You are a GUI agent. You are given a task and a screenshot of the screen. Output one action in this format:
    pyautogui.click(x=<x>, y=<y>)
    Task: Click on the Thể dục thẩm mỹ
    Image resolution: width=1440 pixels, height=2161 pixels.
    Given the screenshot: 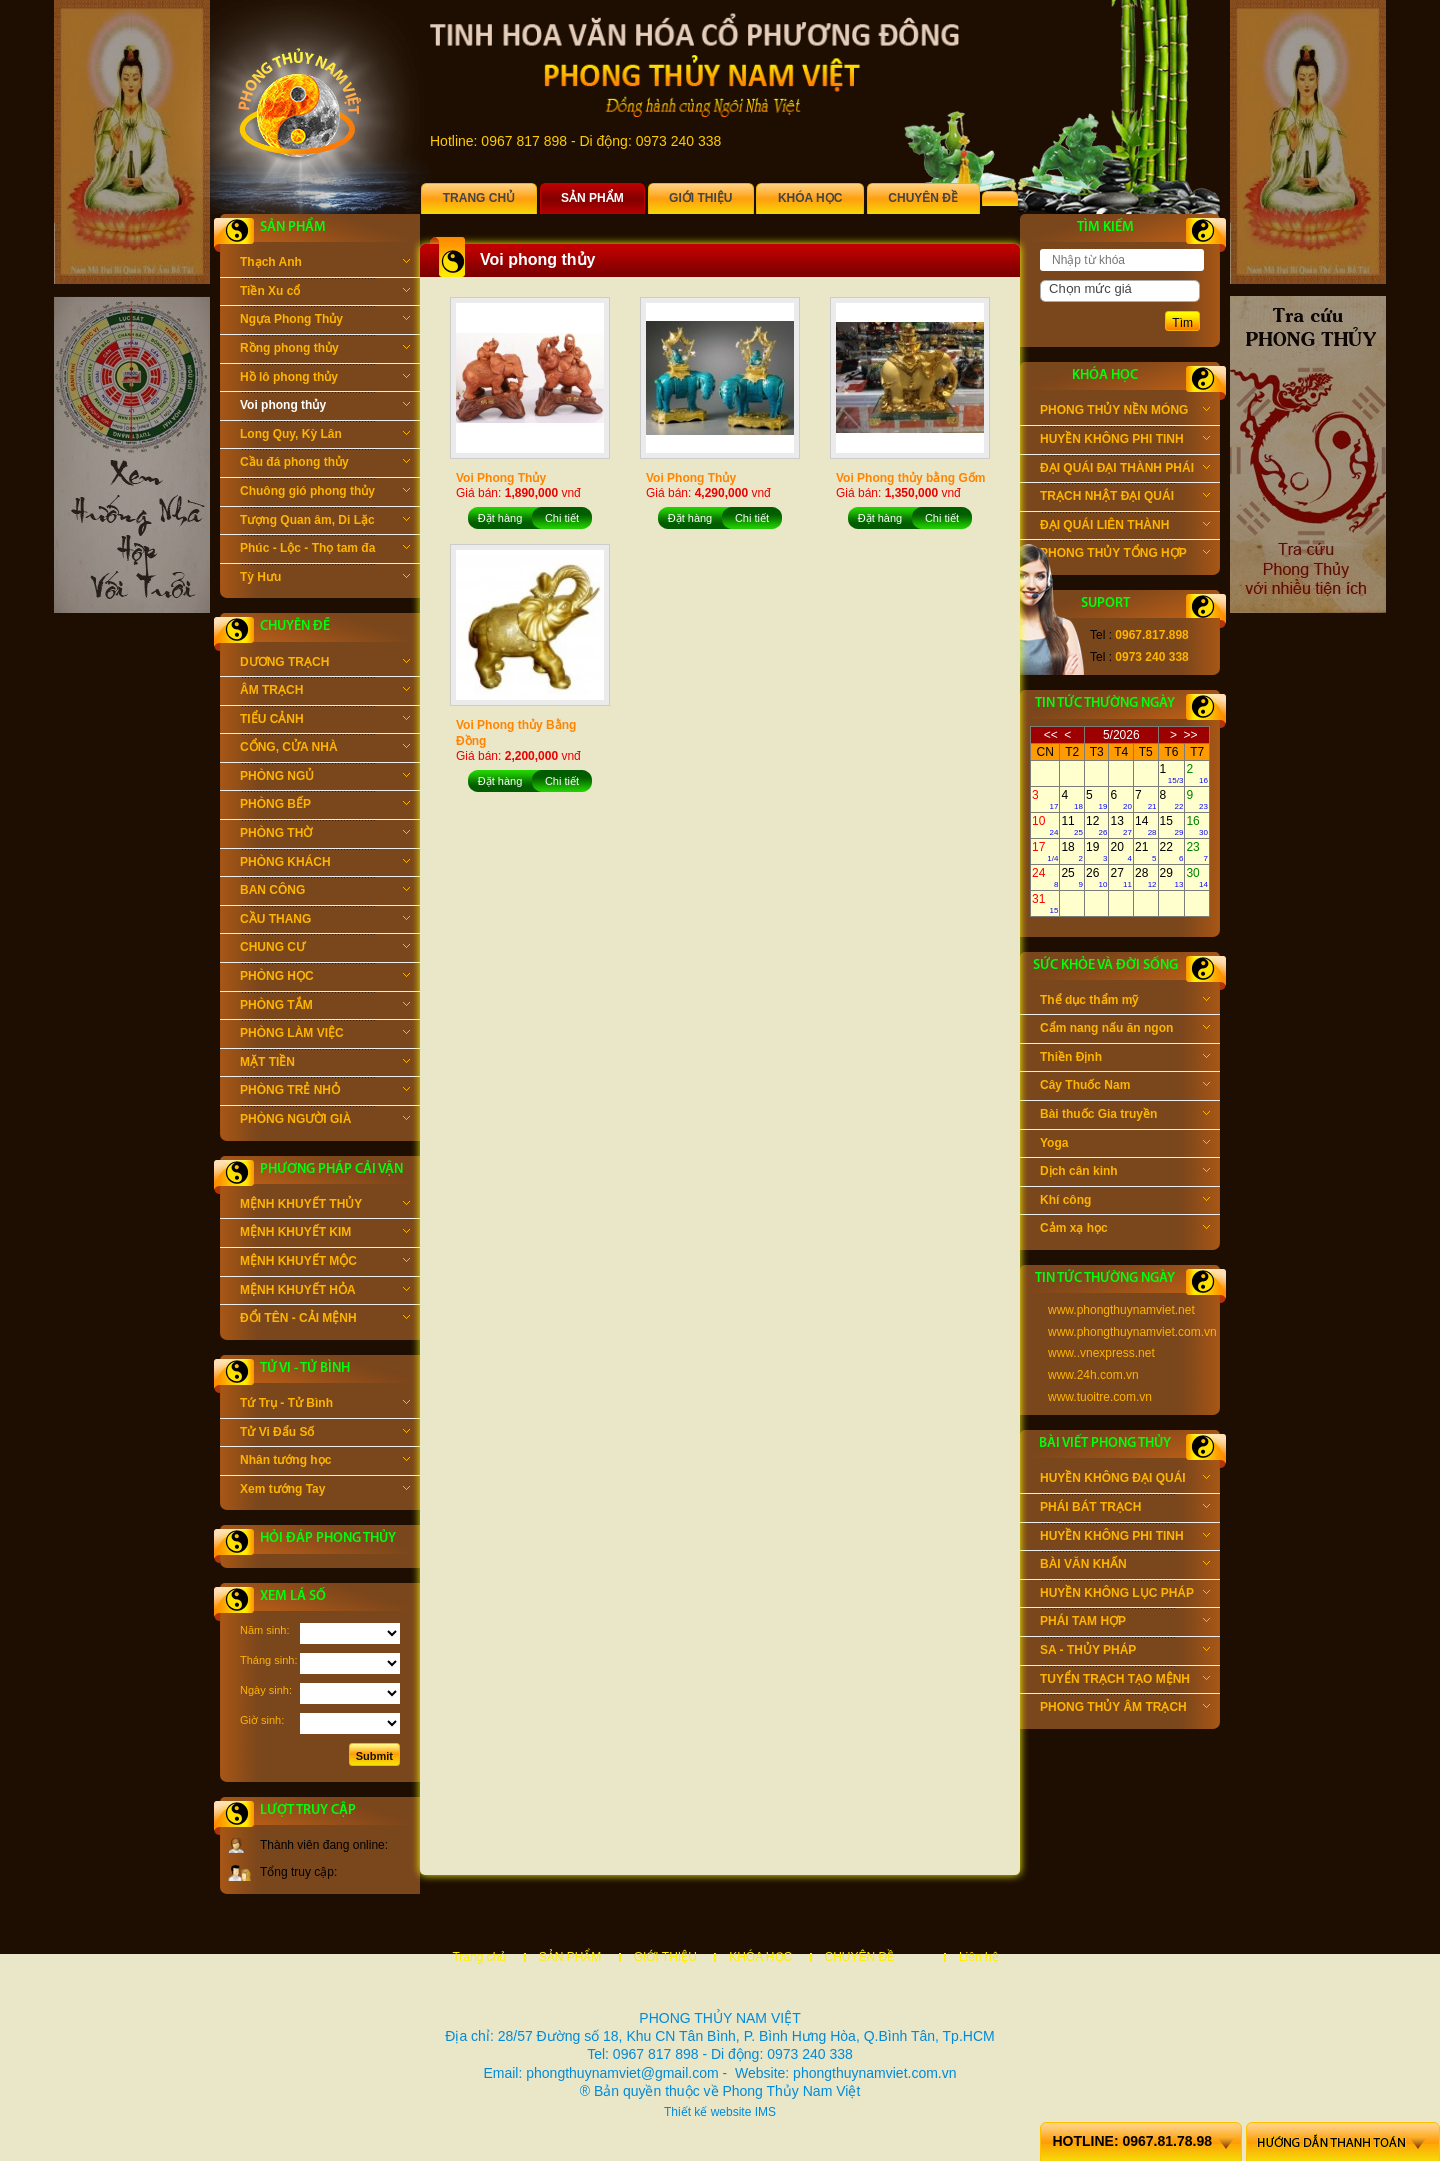 What is the action you would take?
    pyautogui.click(x=1125, y=1002)
    